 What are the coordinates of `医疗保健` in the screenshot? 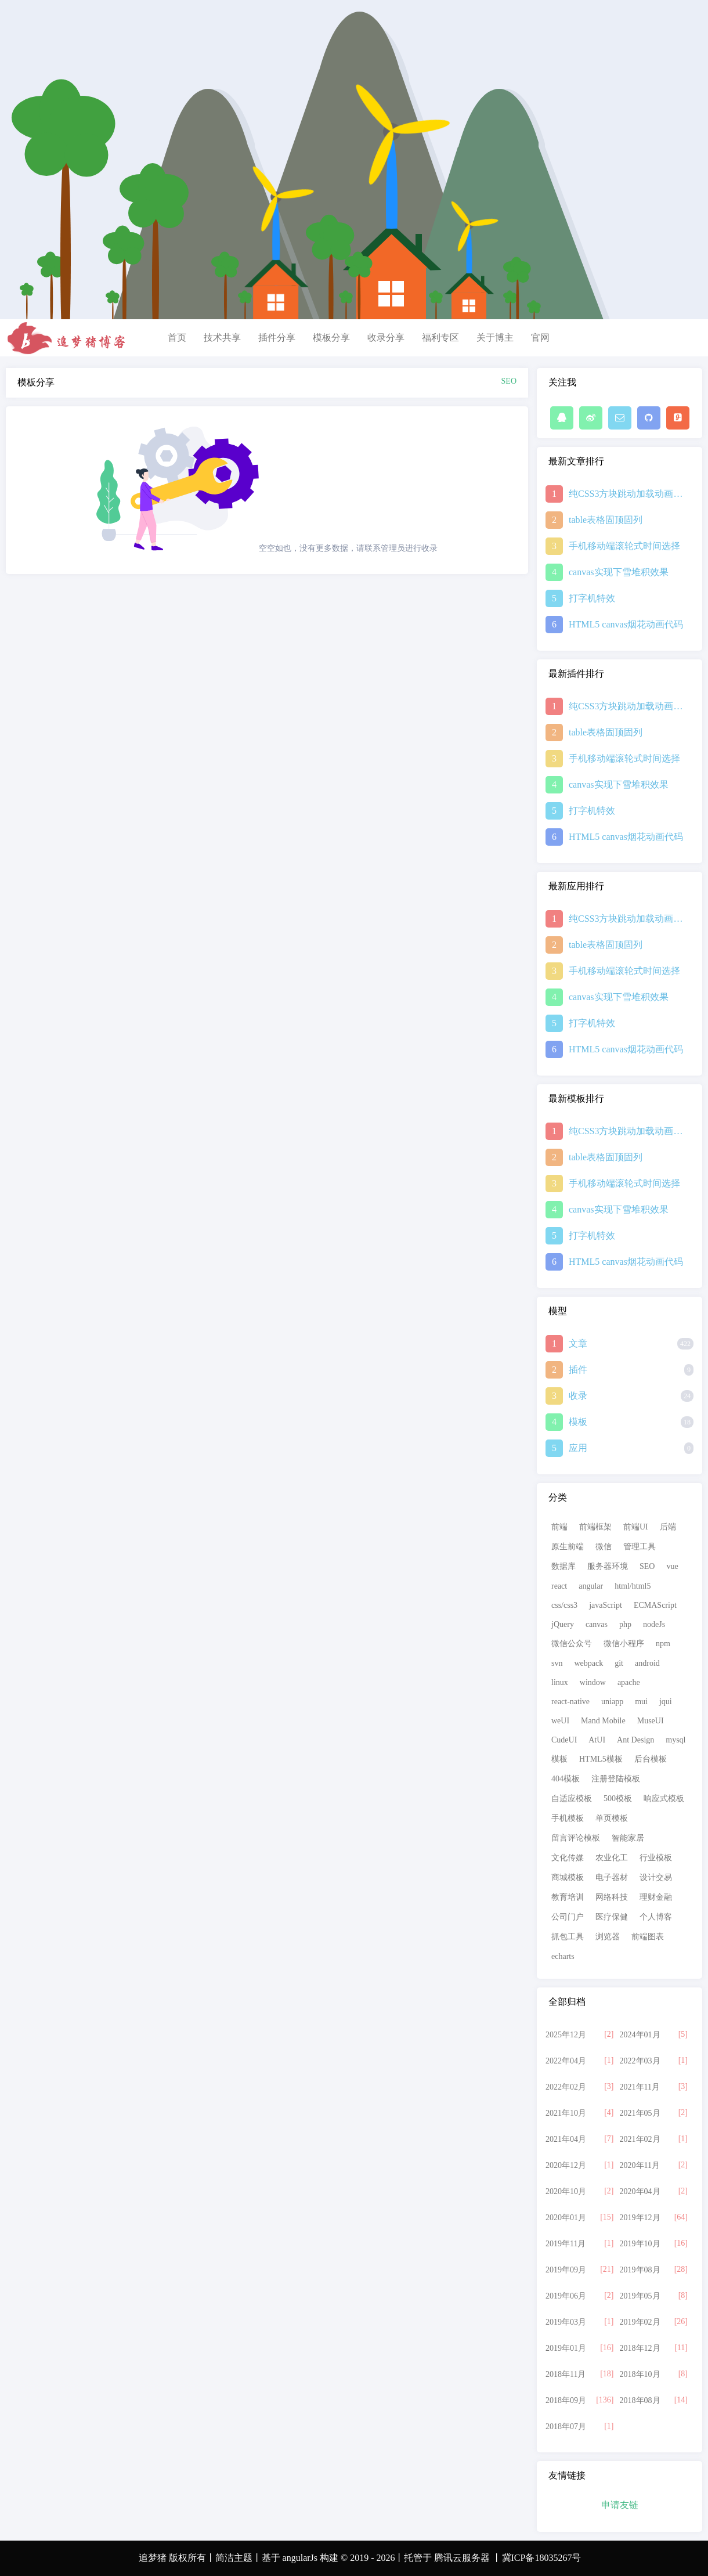 It's located at (611, 1917).